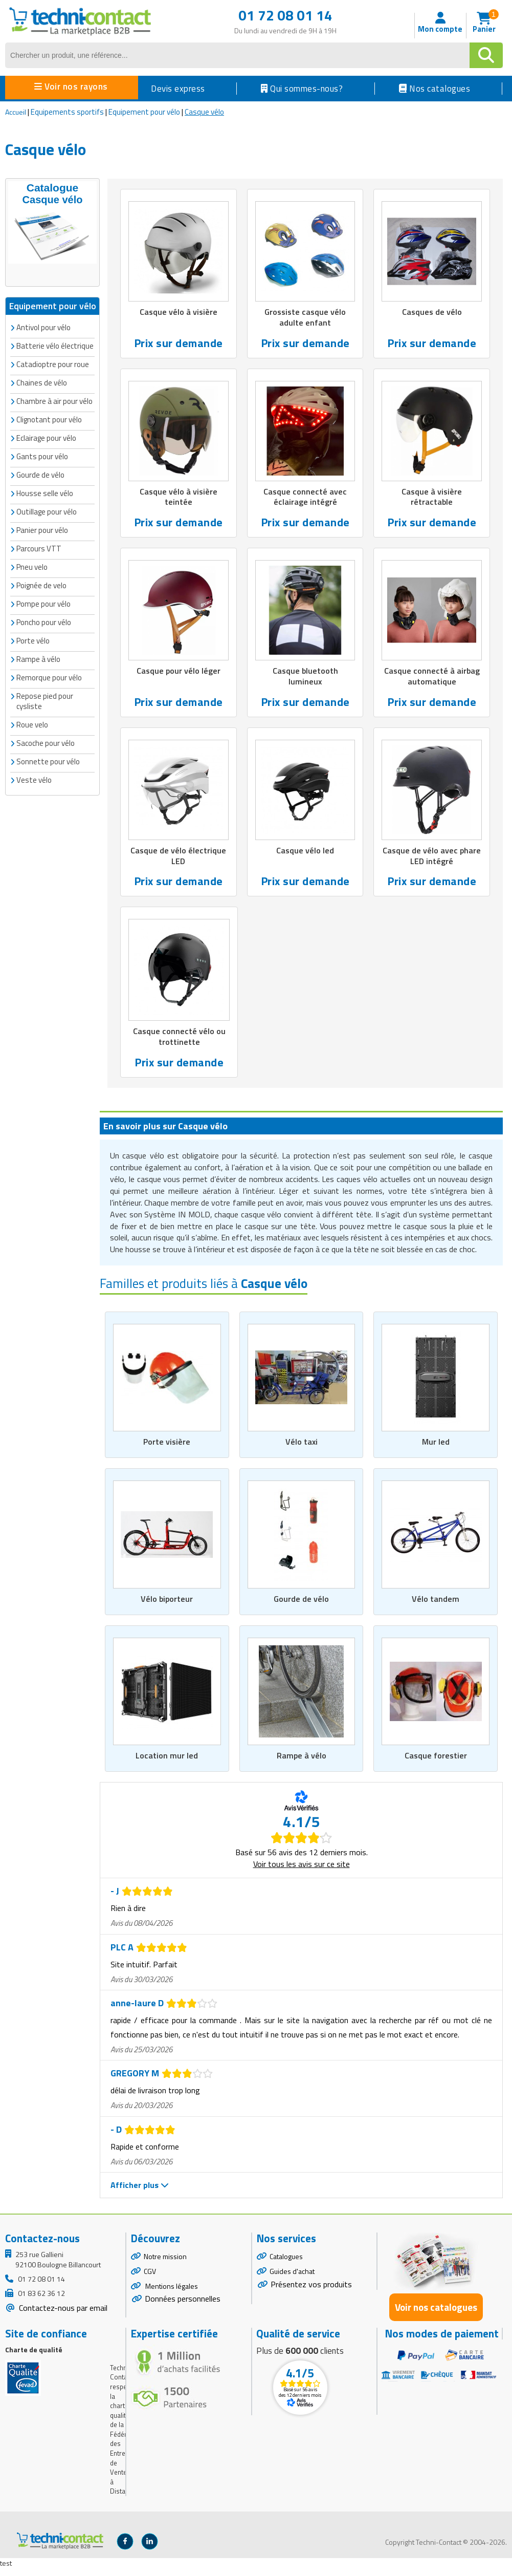  What do you see at coordinates (67, 112) in the screenshot?
I see `Equipements sportifs` at bounding box center [67, 112].